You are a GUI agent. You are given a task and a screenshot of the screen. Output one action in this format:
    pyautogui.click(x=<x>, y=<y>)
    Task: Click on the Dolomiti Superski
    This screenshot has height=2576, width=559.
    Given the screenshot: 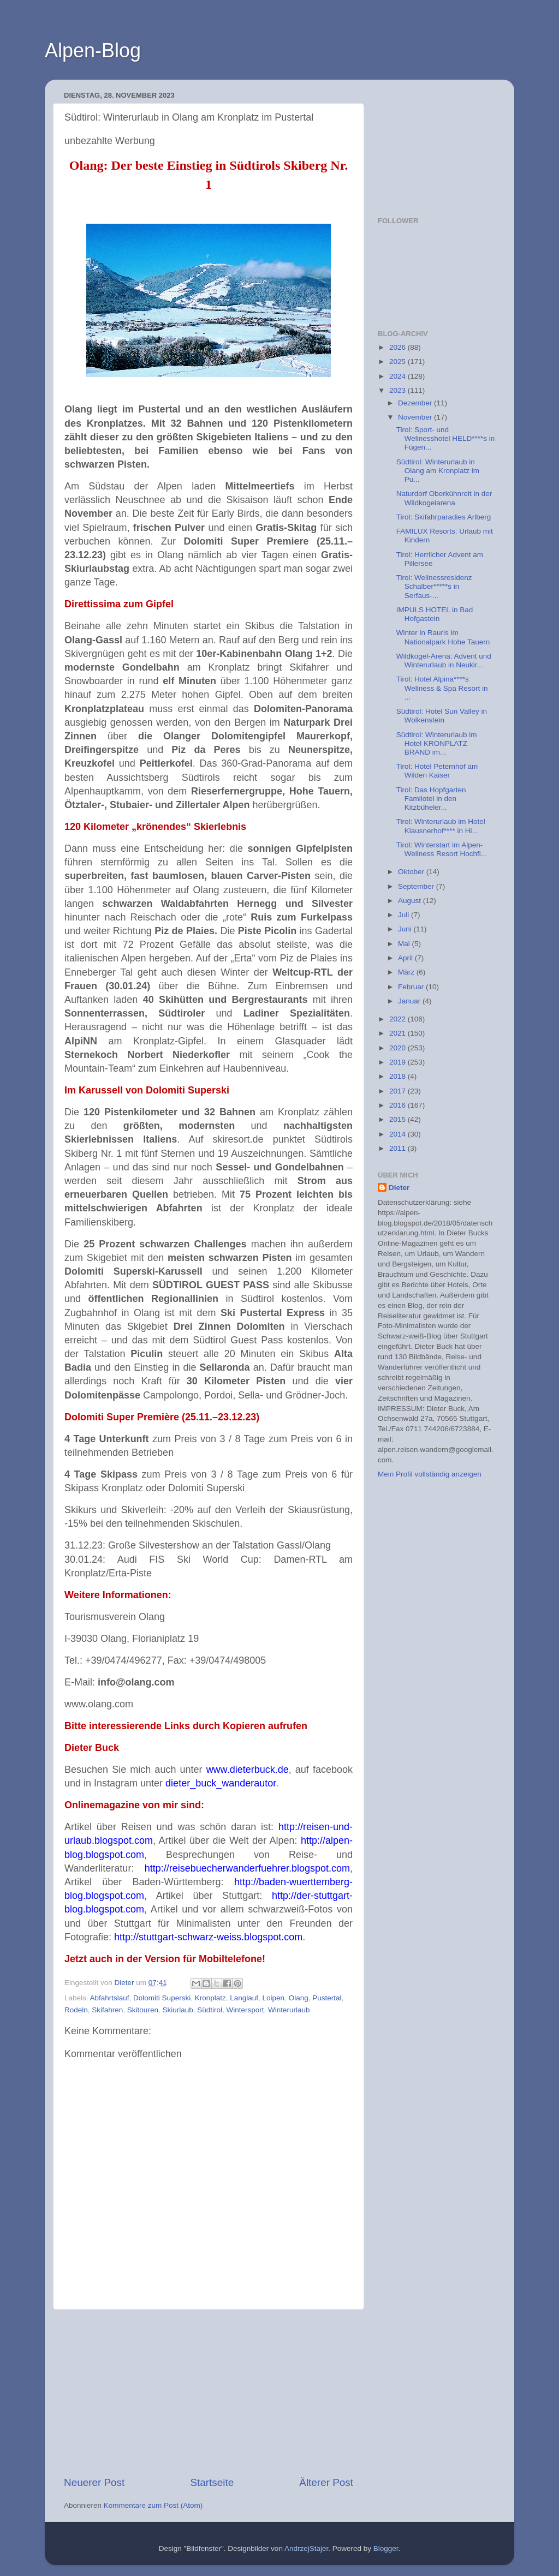 What is the action you would take?
    pyautogui.click(x=162, y=1998)
    